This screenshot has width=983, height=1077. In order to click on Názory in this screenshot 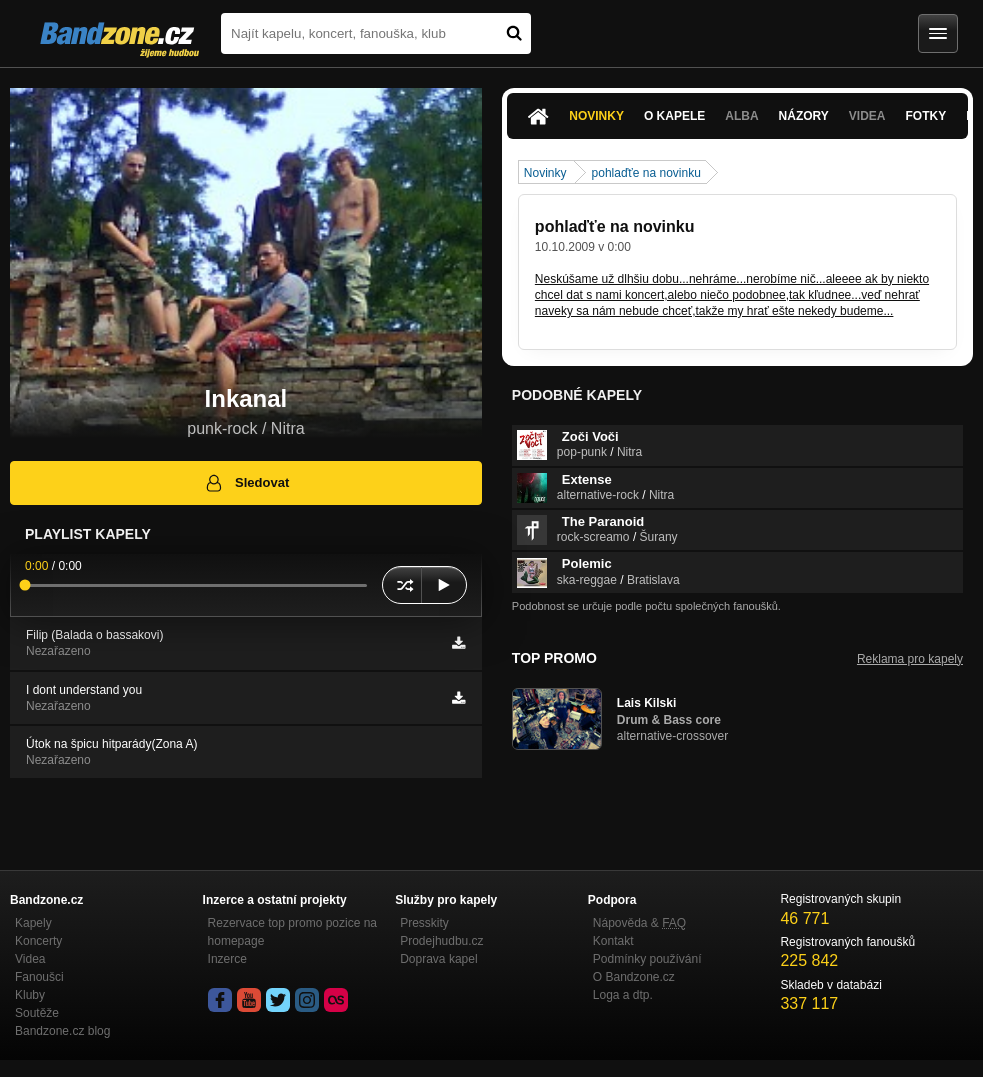, I will do `click(804, 116)`.